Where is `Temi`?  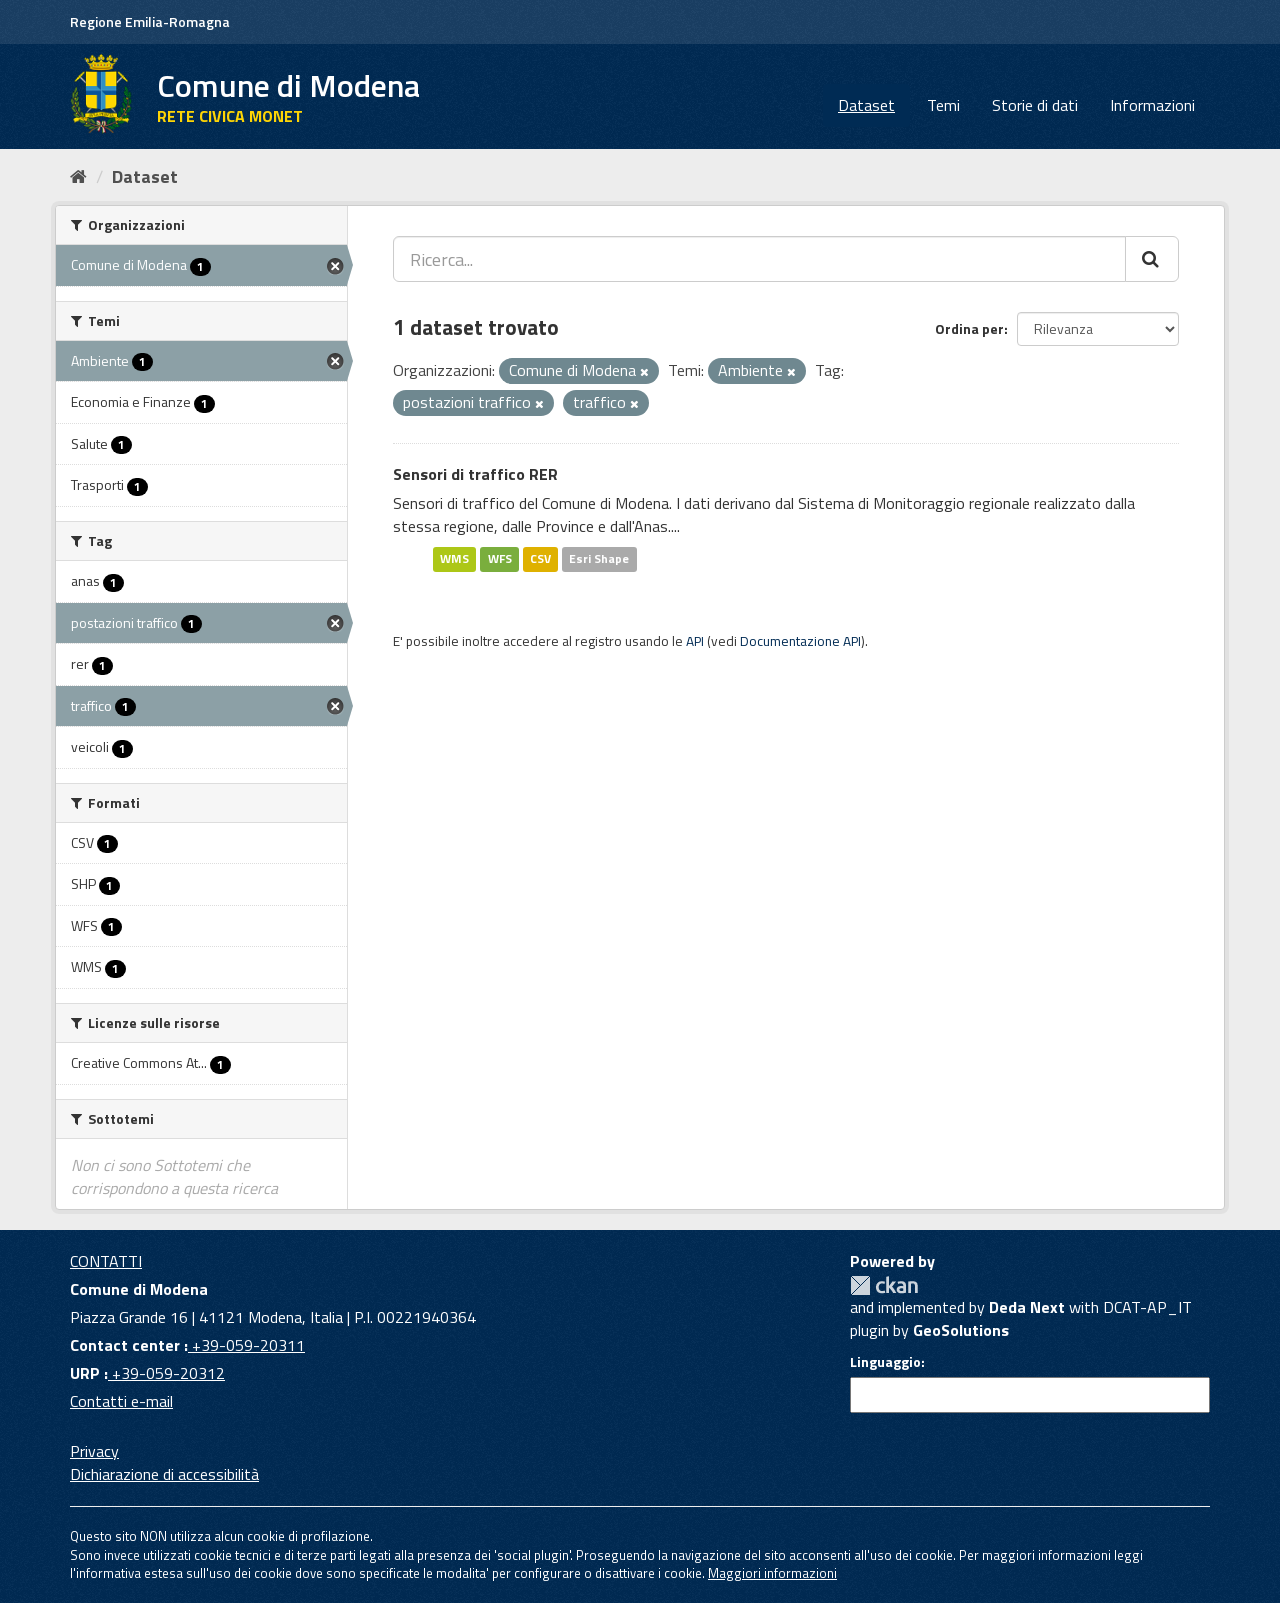
Temi is located at coordinates (943, 105).